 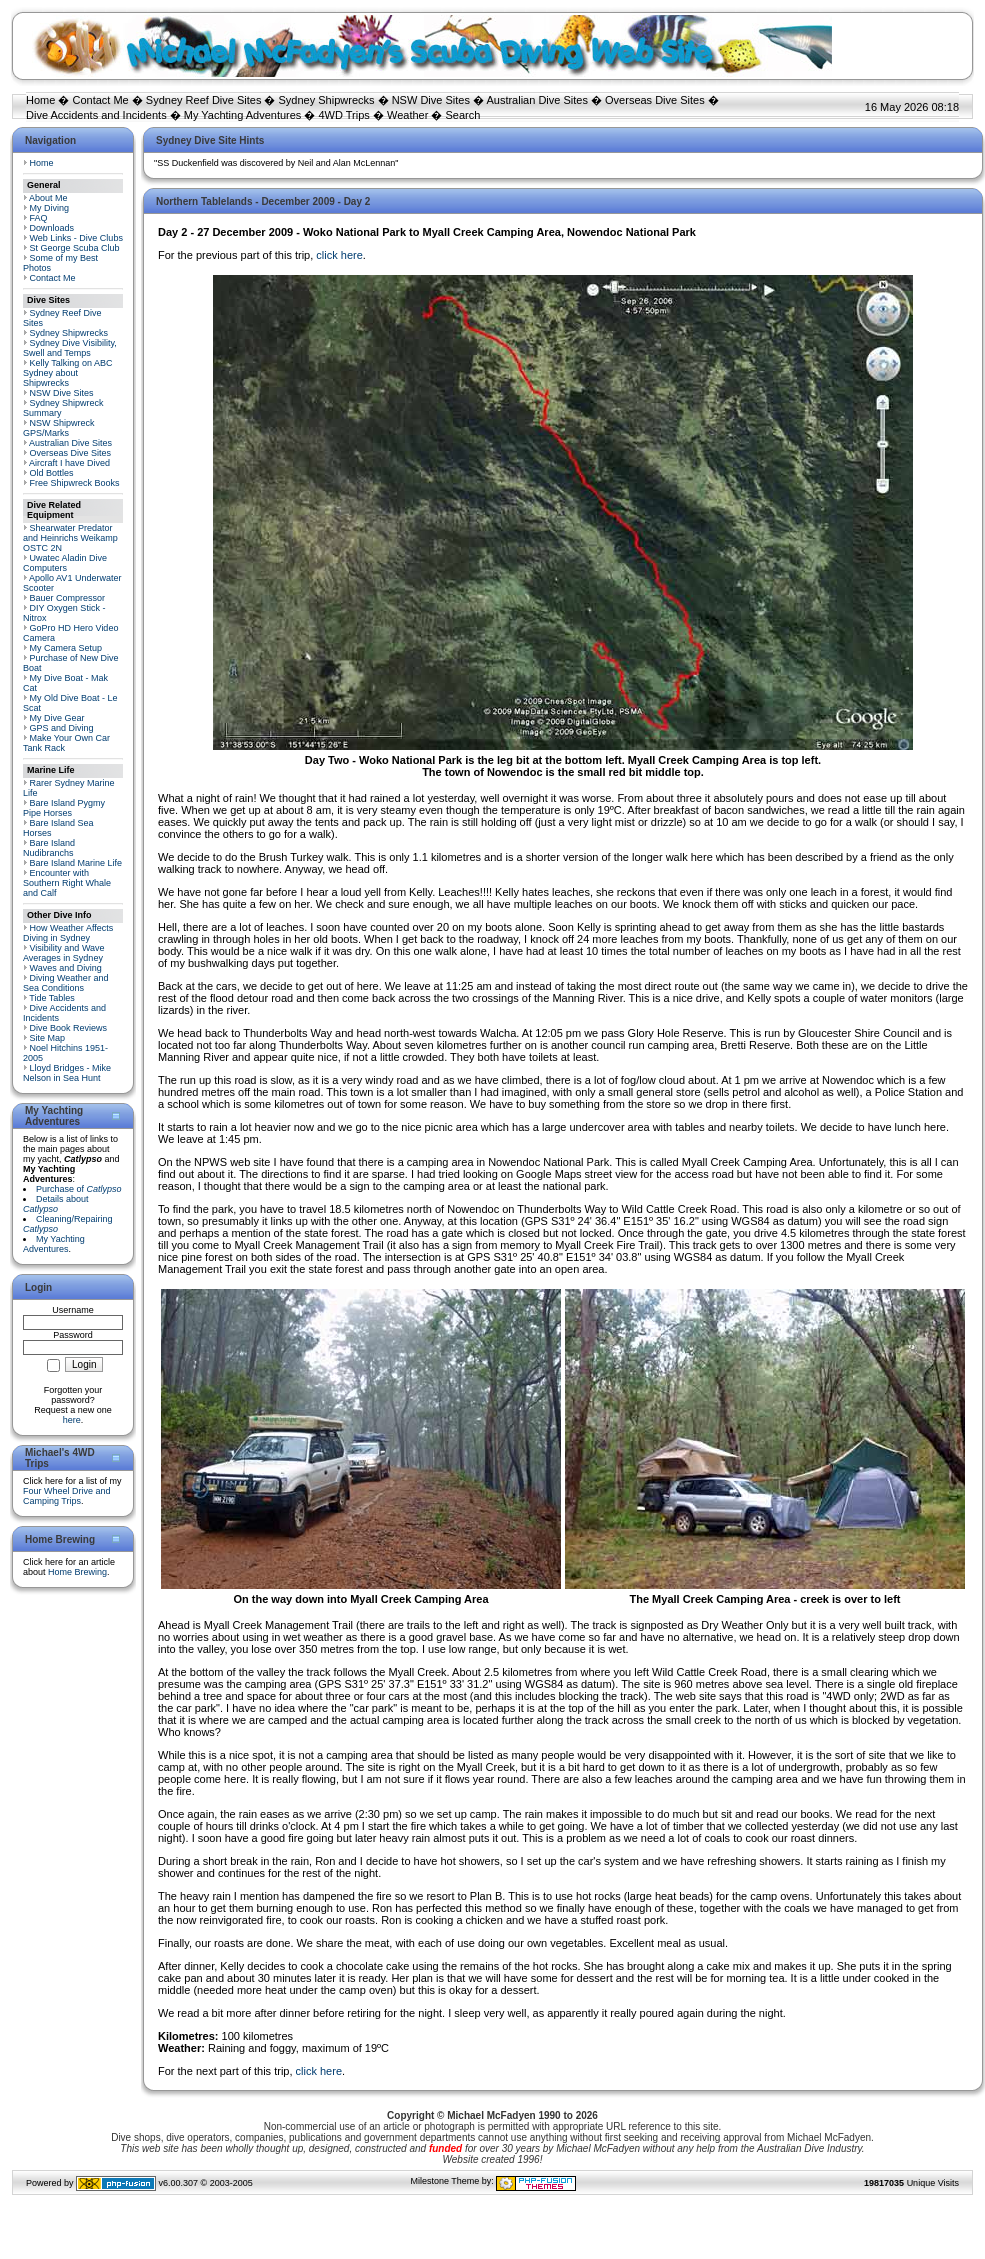 I want to click on Encounter with Southern Right Whale and Calf, so click(x=67, y=883).